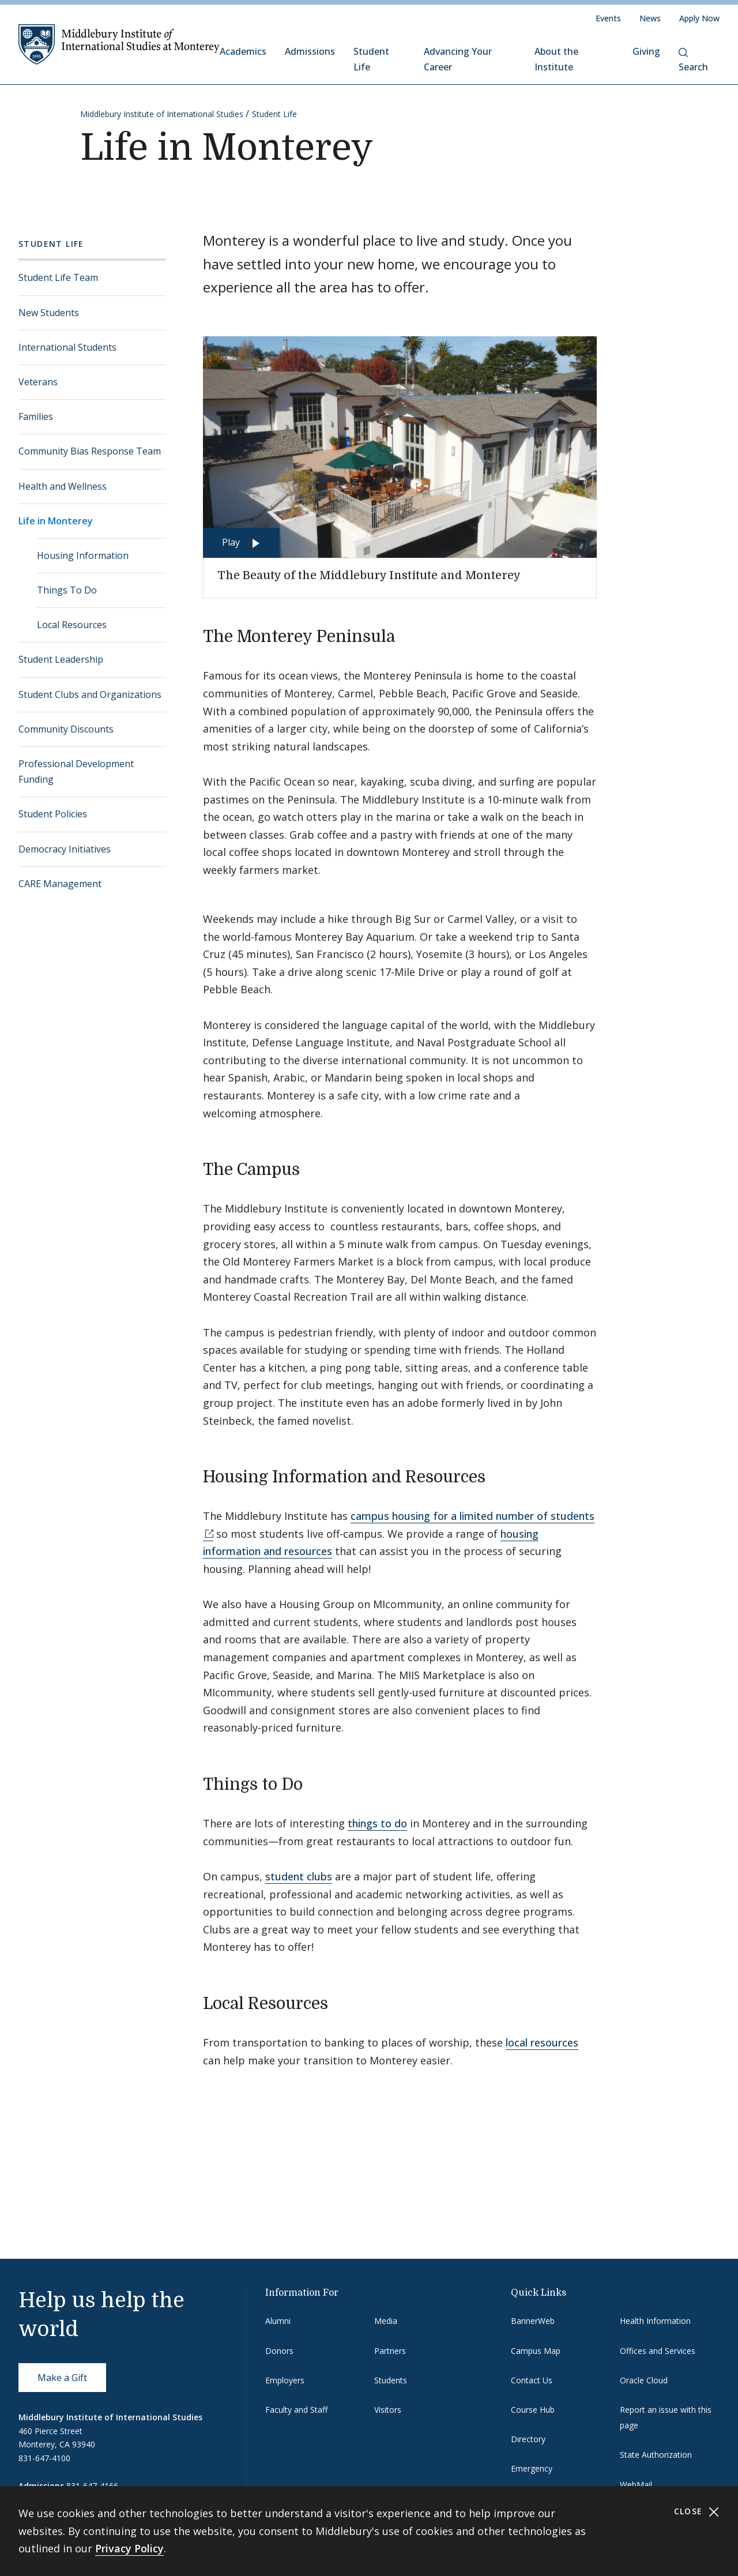 The width and height of the screenshot is (738, 2576). What do you see at coordinates (458, 59) in the screenshot?
I see `Advancing Your Career` at bounding box center [458, 59].